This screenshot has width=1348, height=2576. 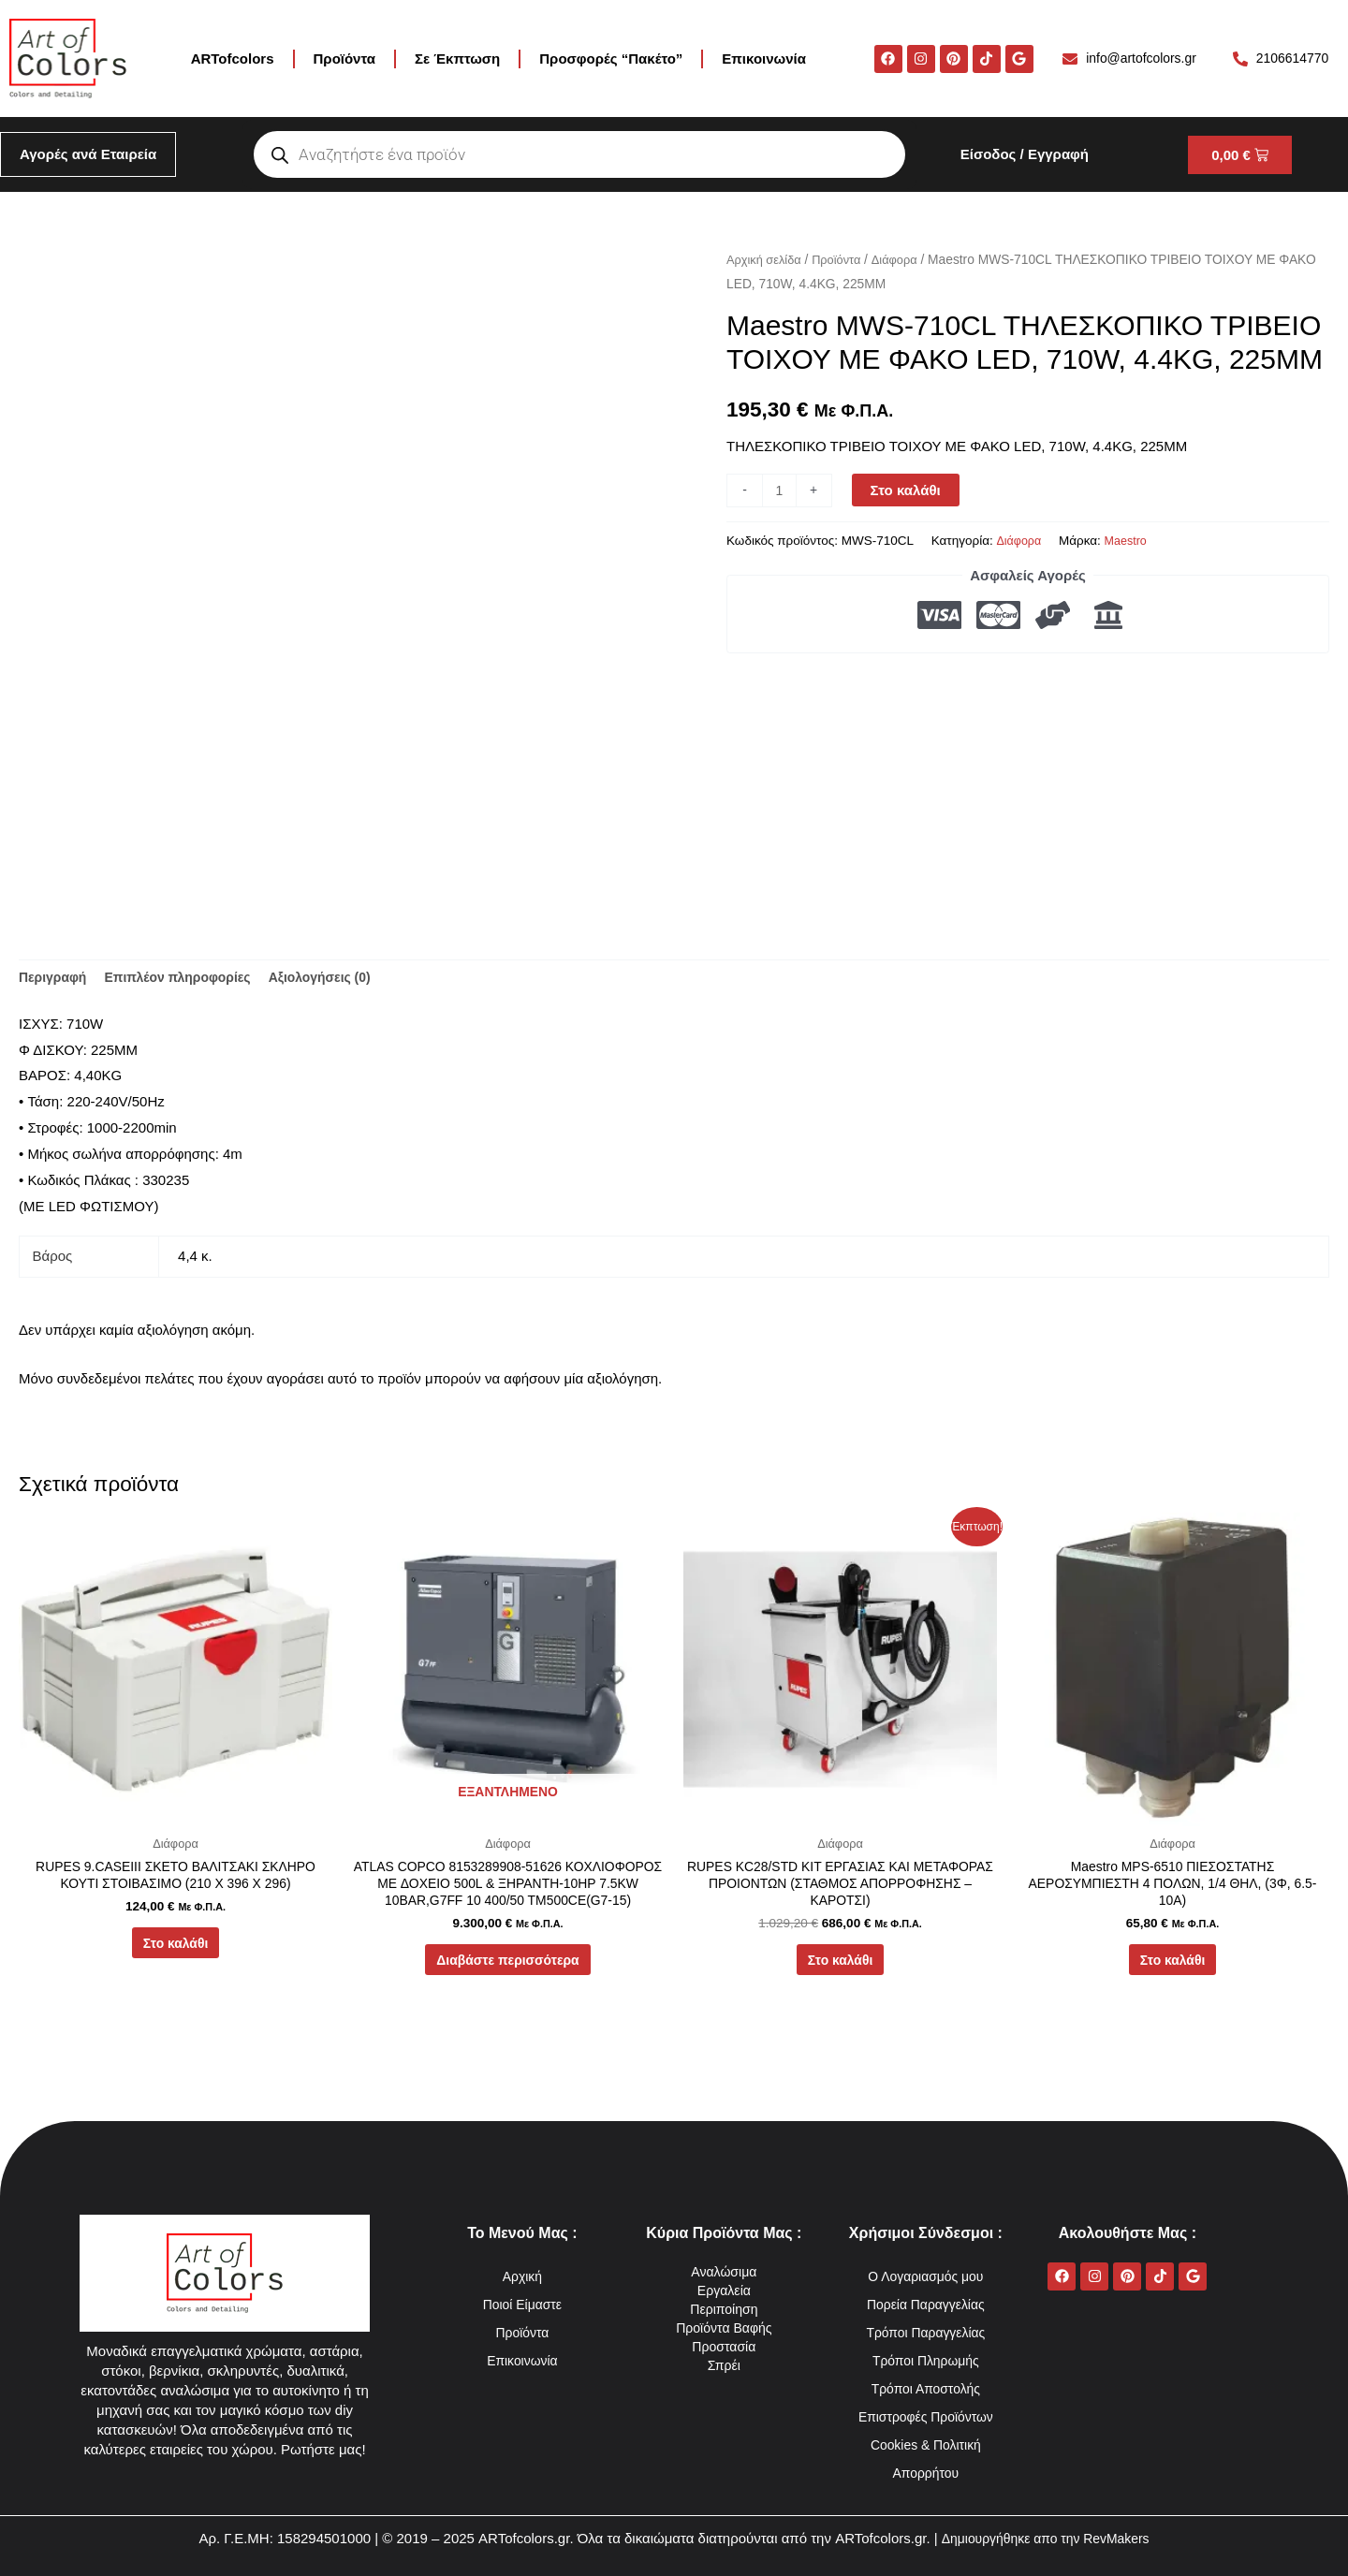 What do you see at coordinates (766, 260) in the screenshot?
I see `Αρχική σελίδα` at bounding box center [766, 260].